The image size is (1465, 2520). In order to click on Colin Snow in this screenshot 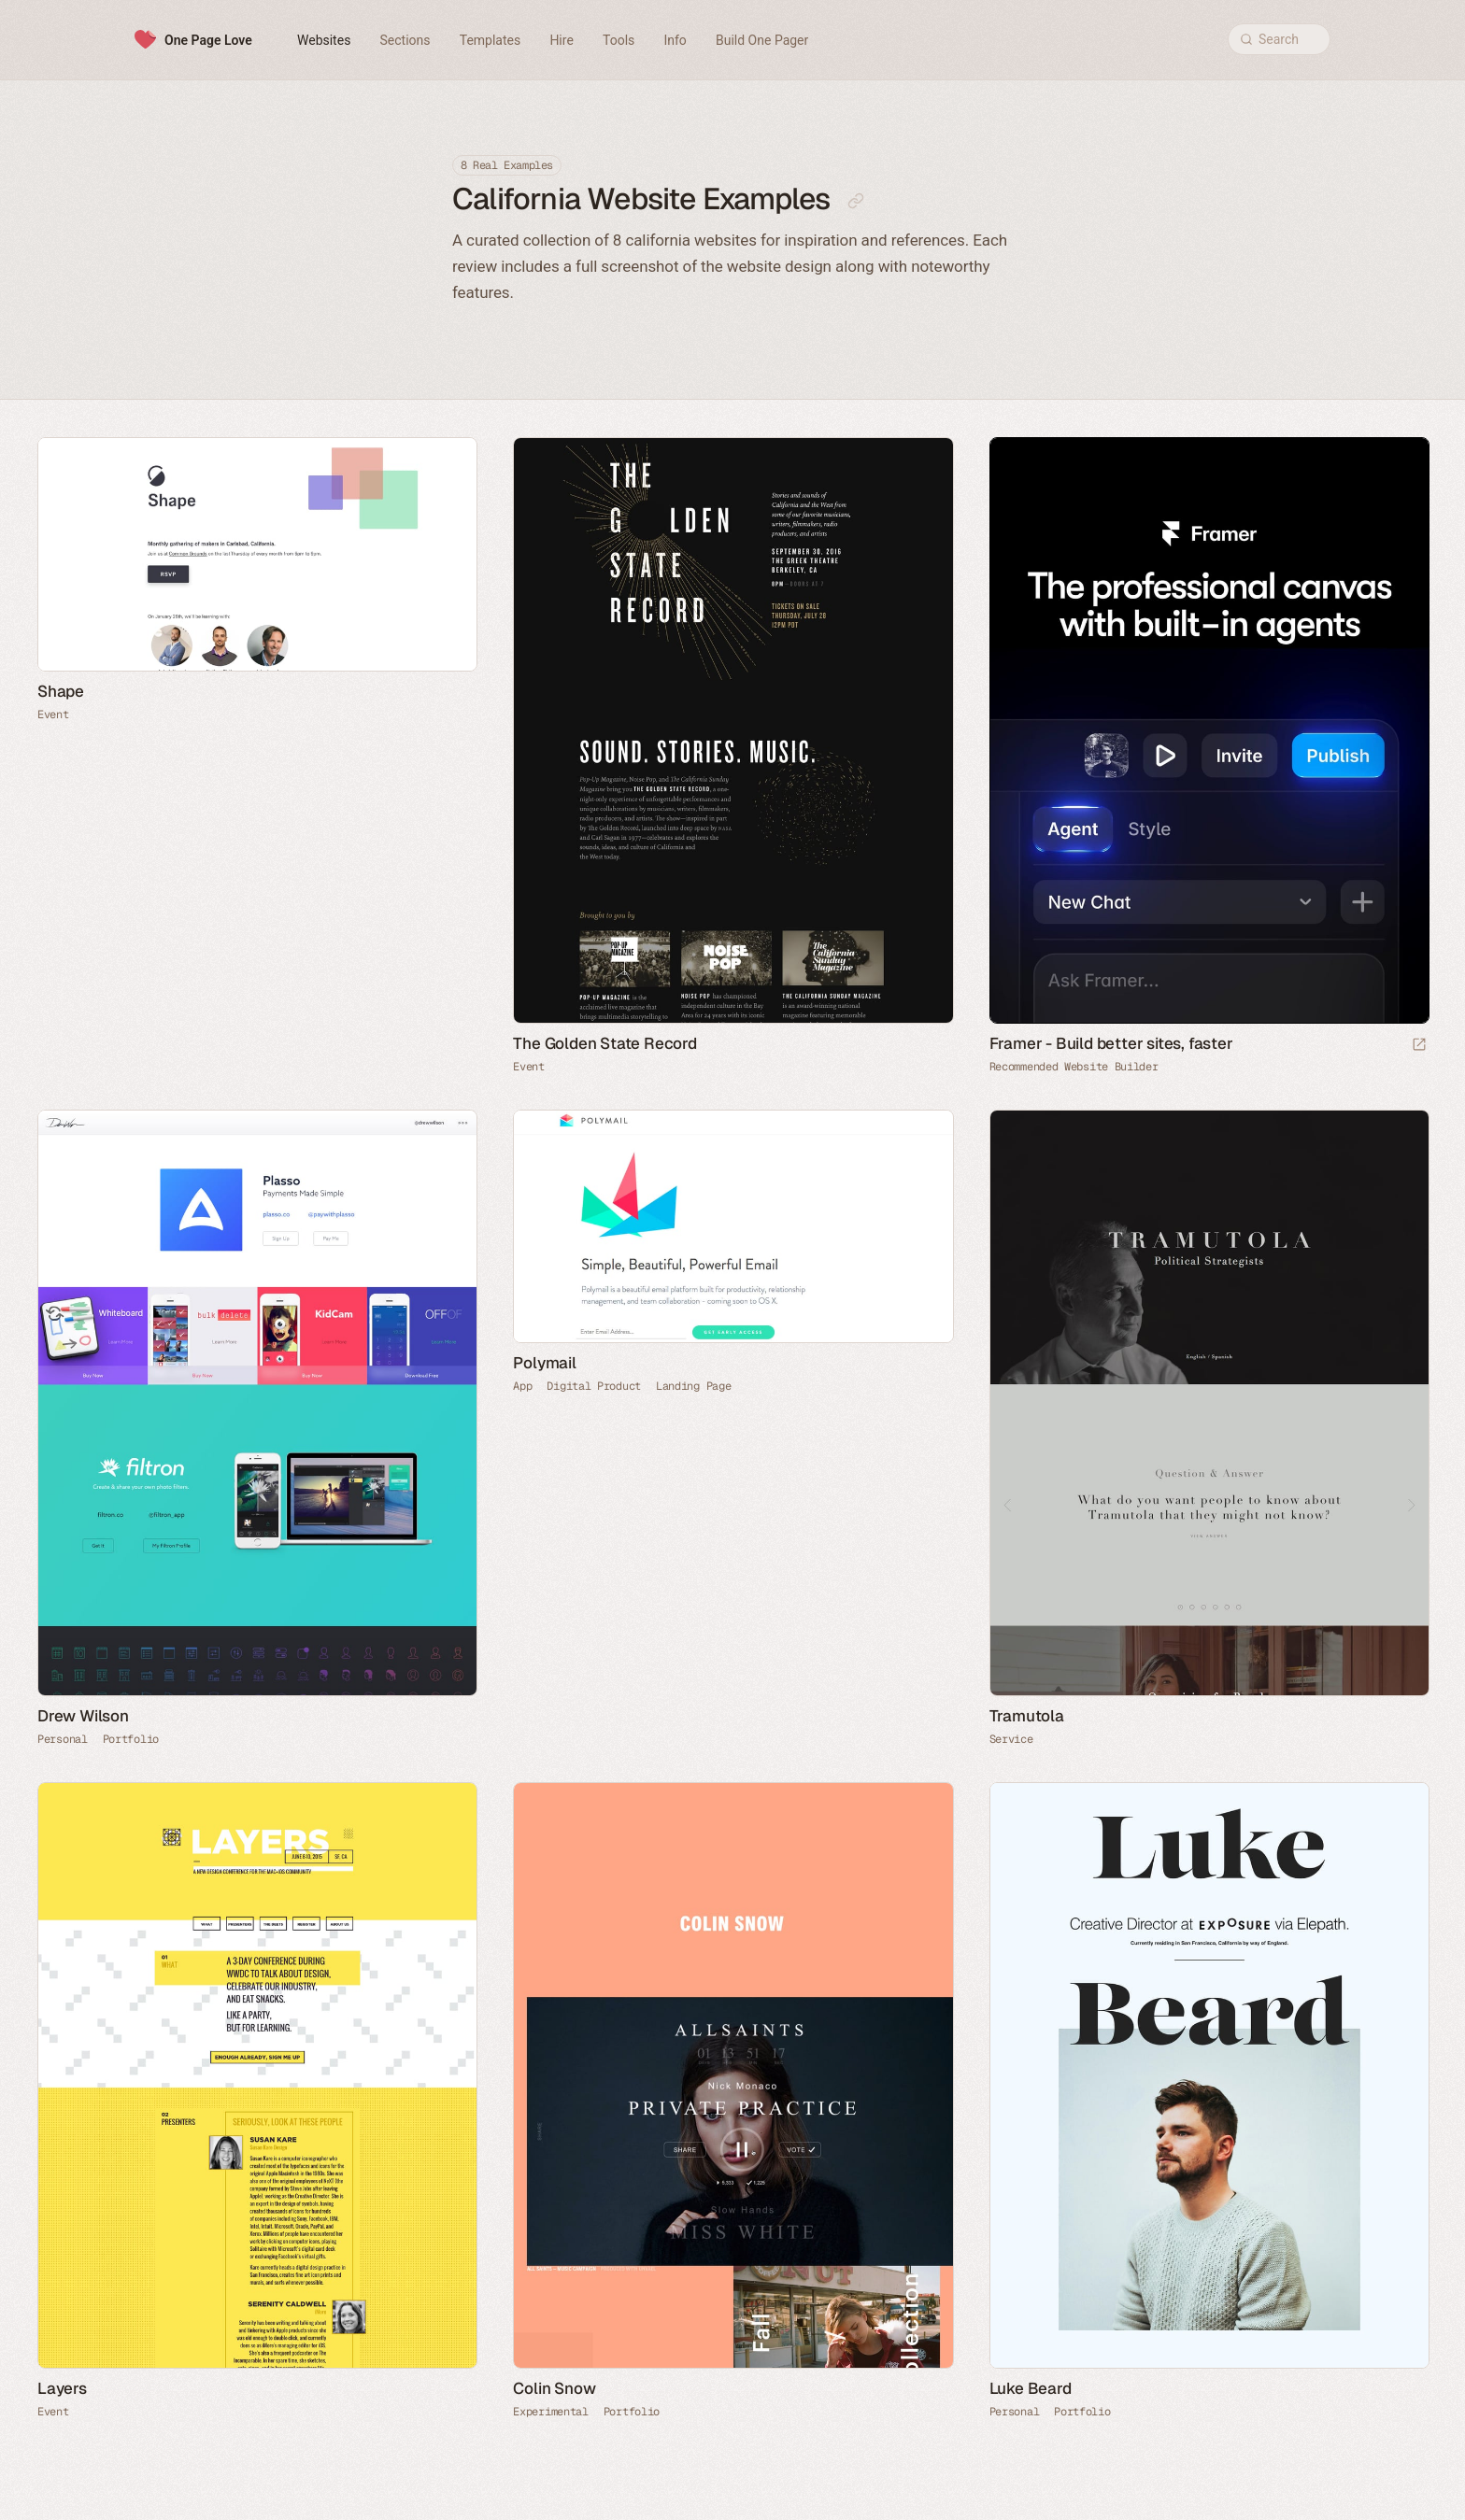, I will do `click(554, 2388)`.